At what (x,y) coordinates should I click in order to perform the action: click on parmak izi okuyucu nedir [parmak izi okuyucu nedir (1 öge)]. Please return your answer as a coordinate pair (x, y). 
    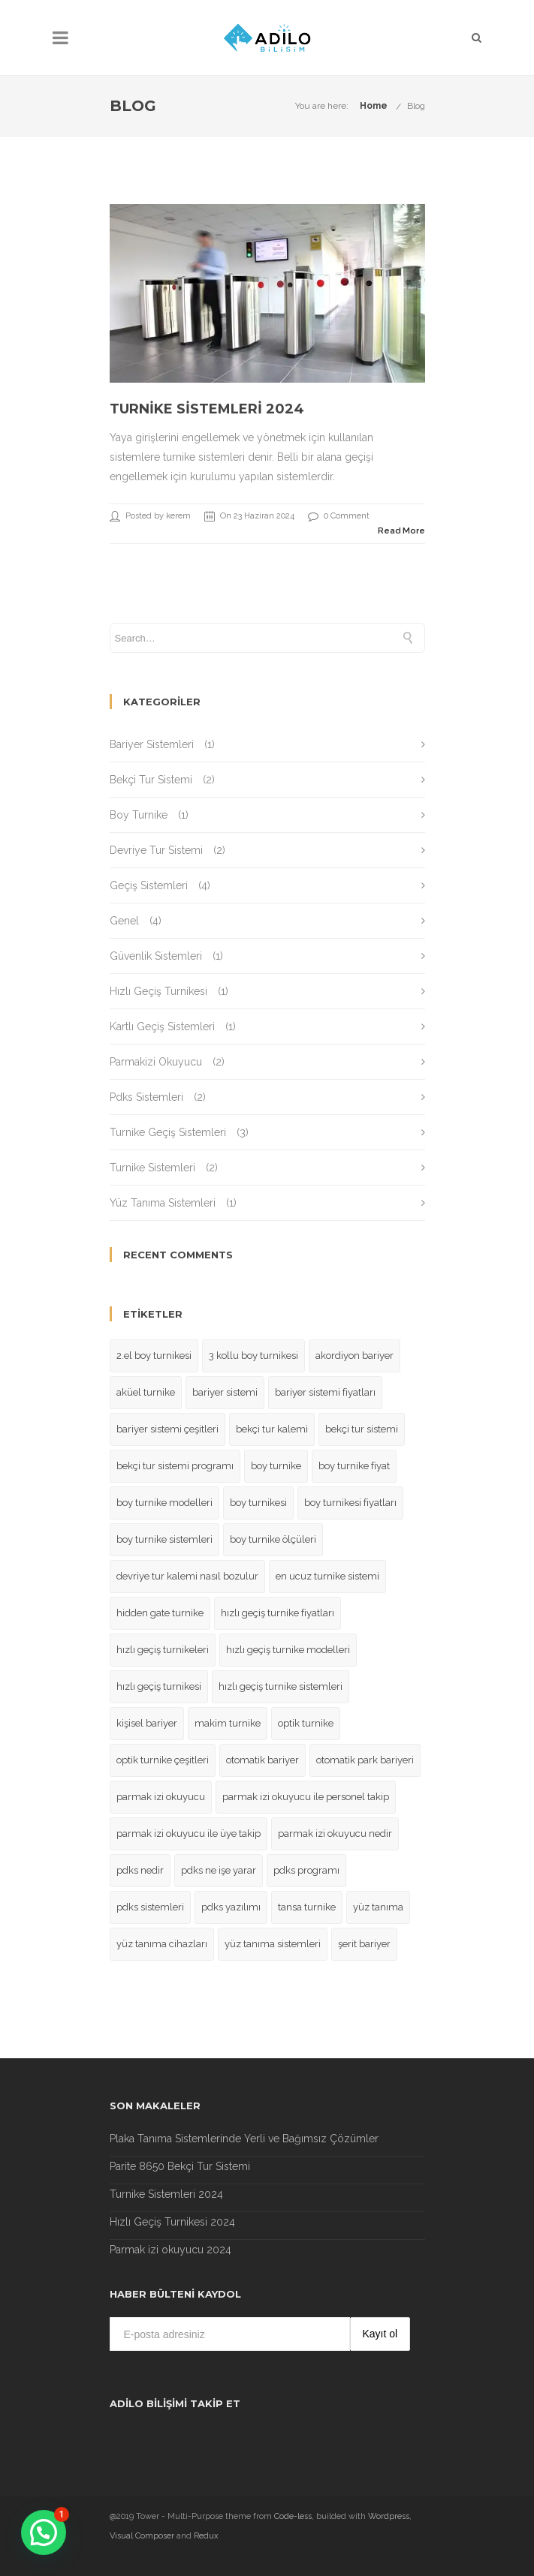
    Looking at the image, I should click on (335, 1833).